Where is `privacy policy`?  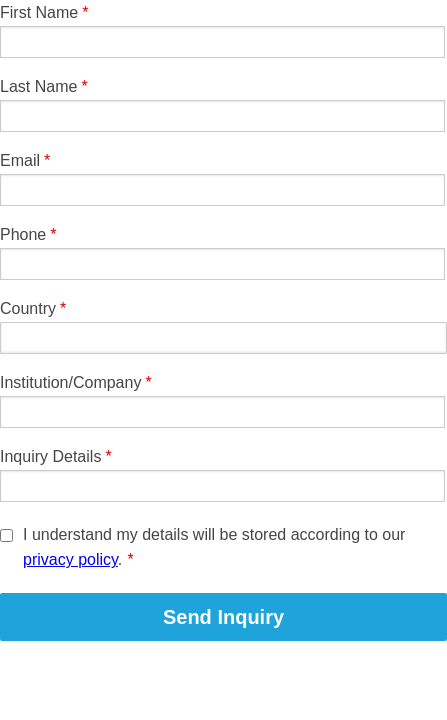 privacy policy is located at coordinates (70, 559).